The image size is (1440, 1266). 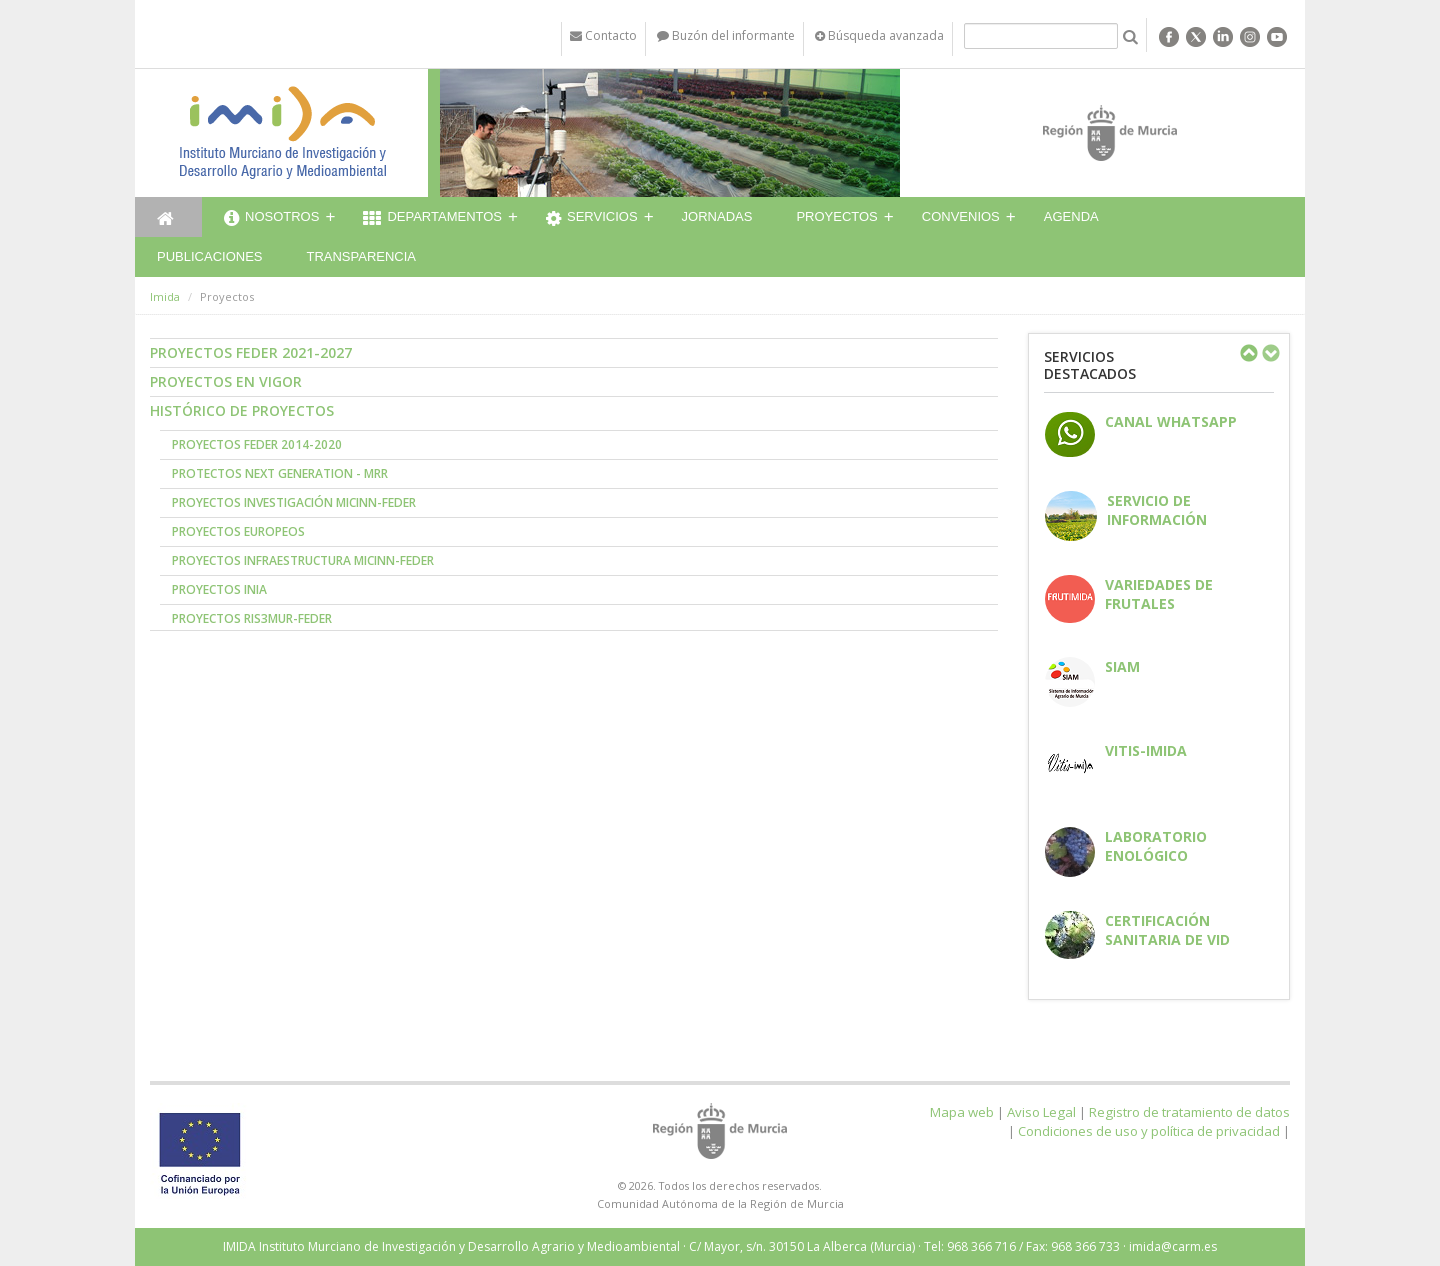 What do you see at coordinates (1122, 666) in the screenshot?
I see `SIAM` at bounding box center [1122, 666].